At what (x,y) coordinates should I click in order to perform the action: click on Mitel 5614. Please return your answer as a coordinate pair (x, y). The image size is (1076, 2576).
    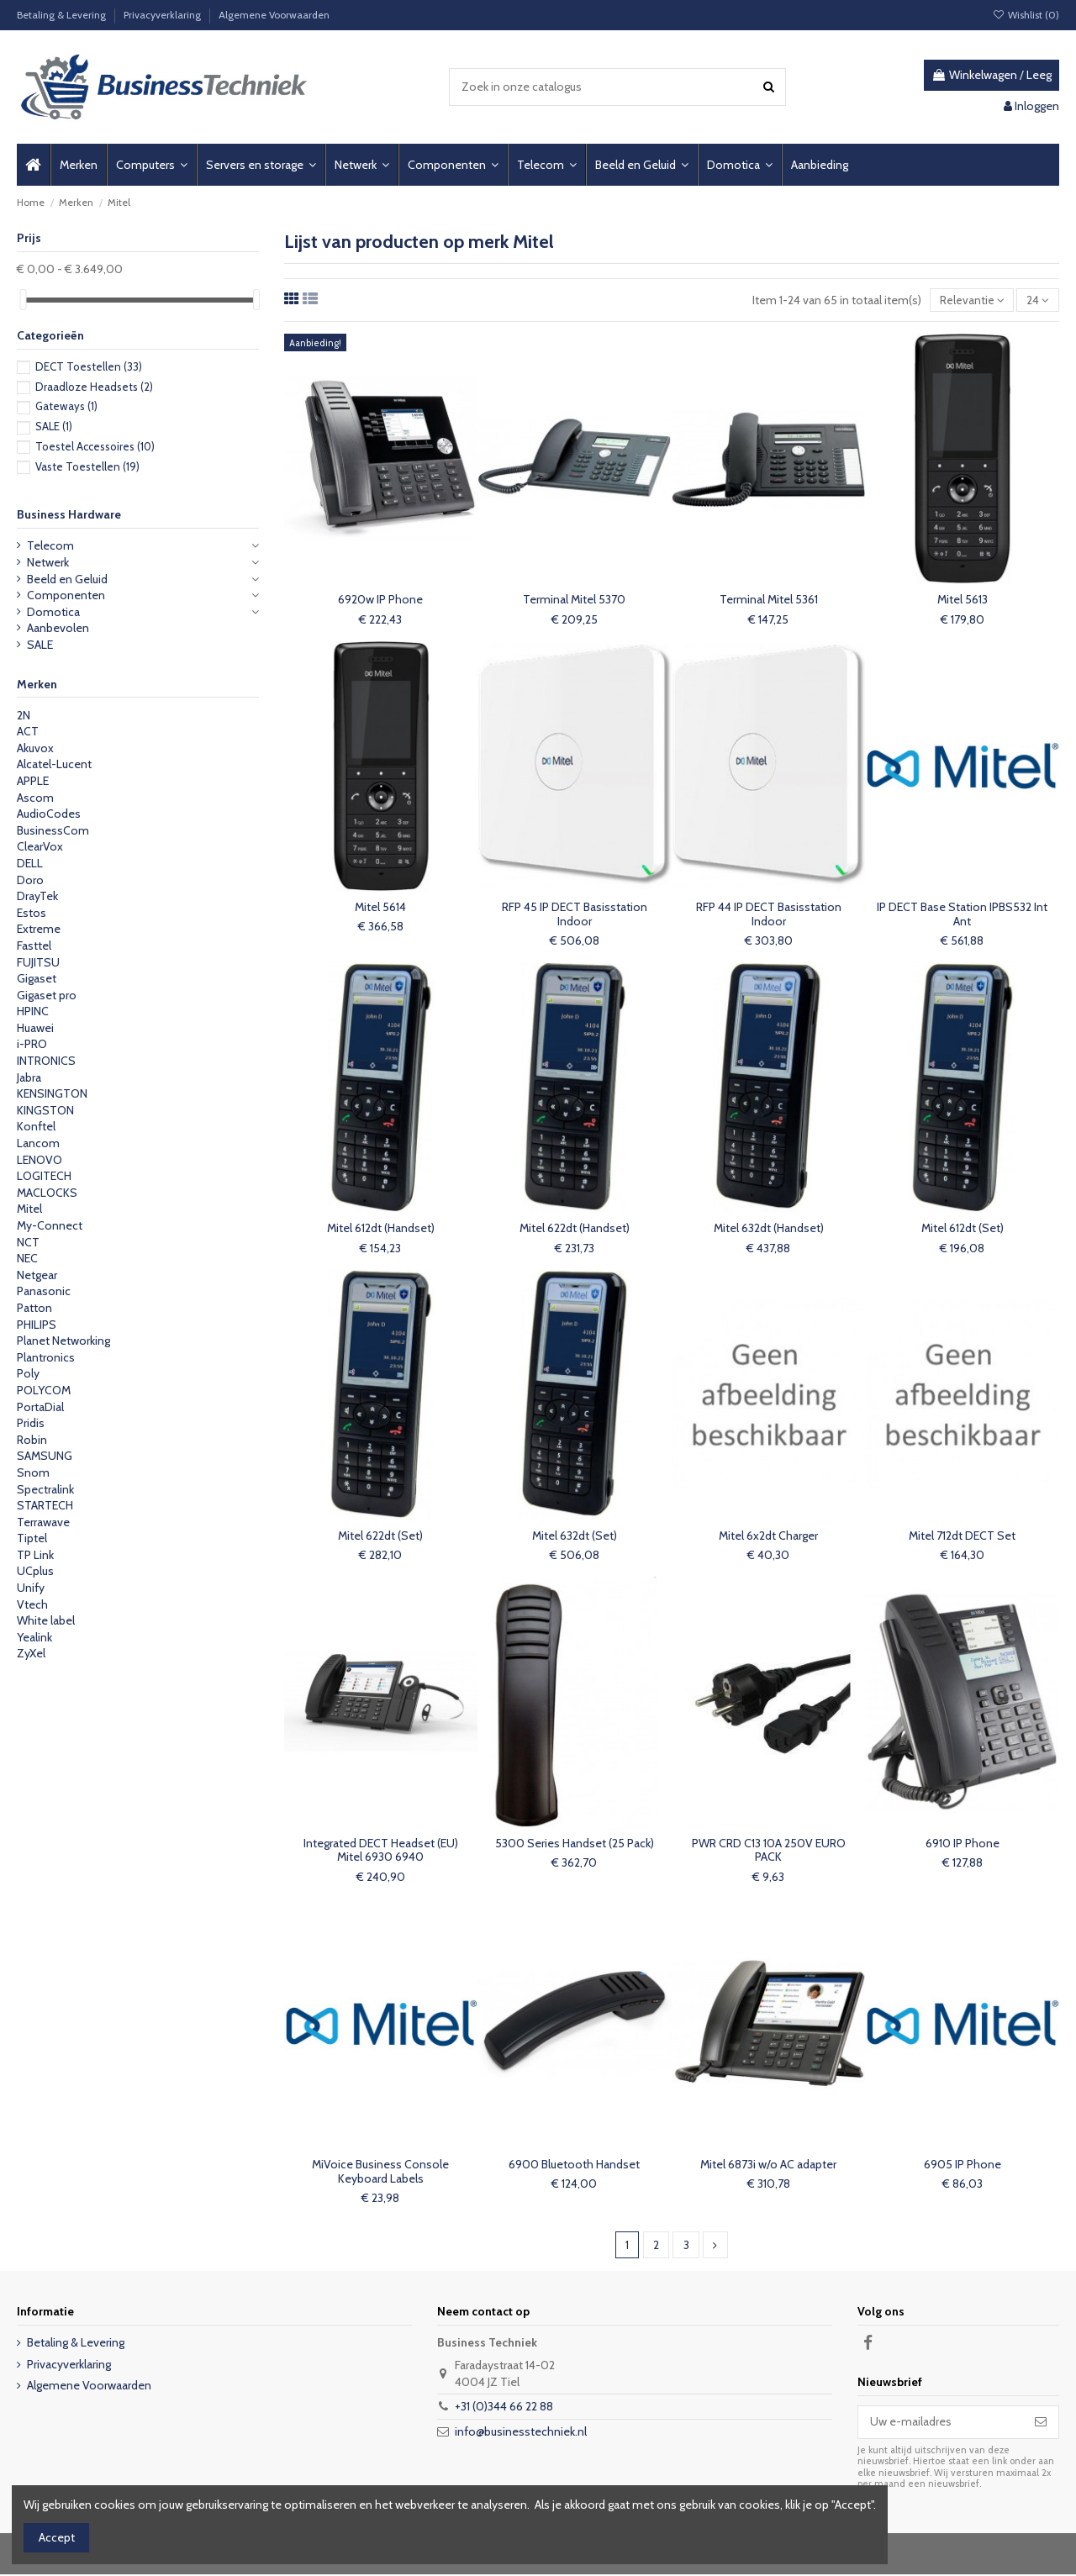
    Looking at the image, I should click on (380, 907).